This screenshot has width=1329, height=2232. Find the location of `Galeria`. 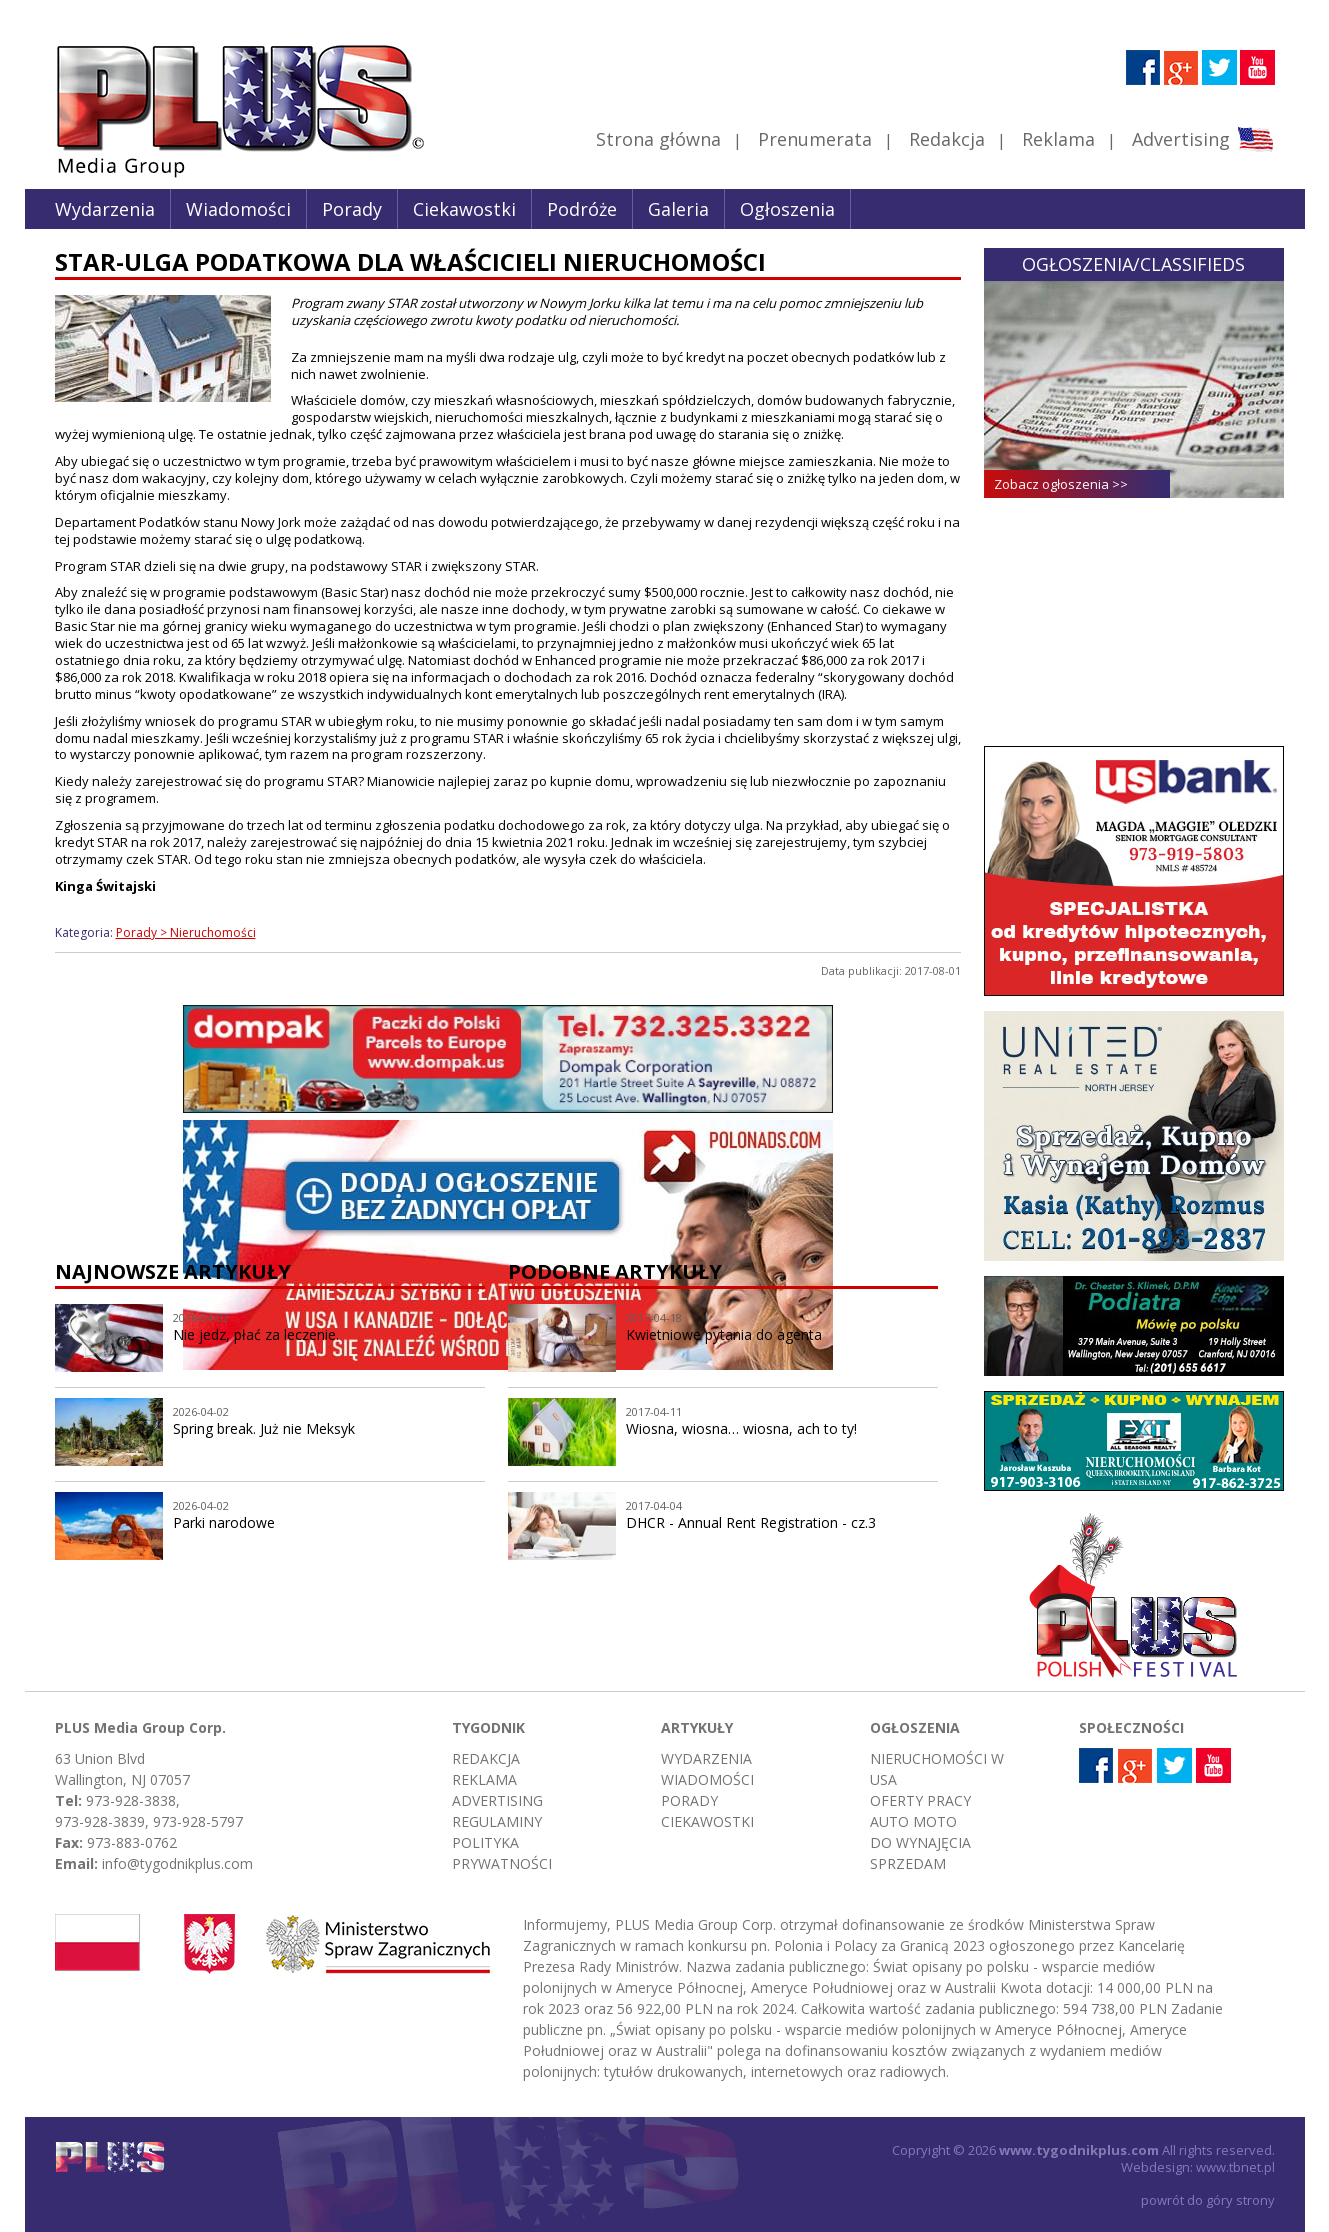

Galeria is located at coordinates (678, 209).